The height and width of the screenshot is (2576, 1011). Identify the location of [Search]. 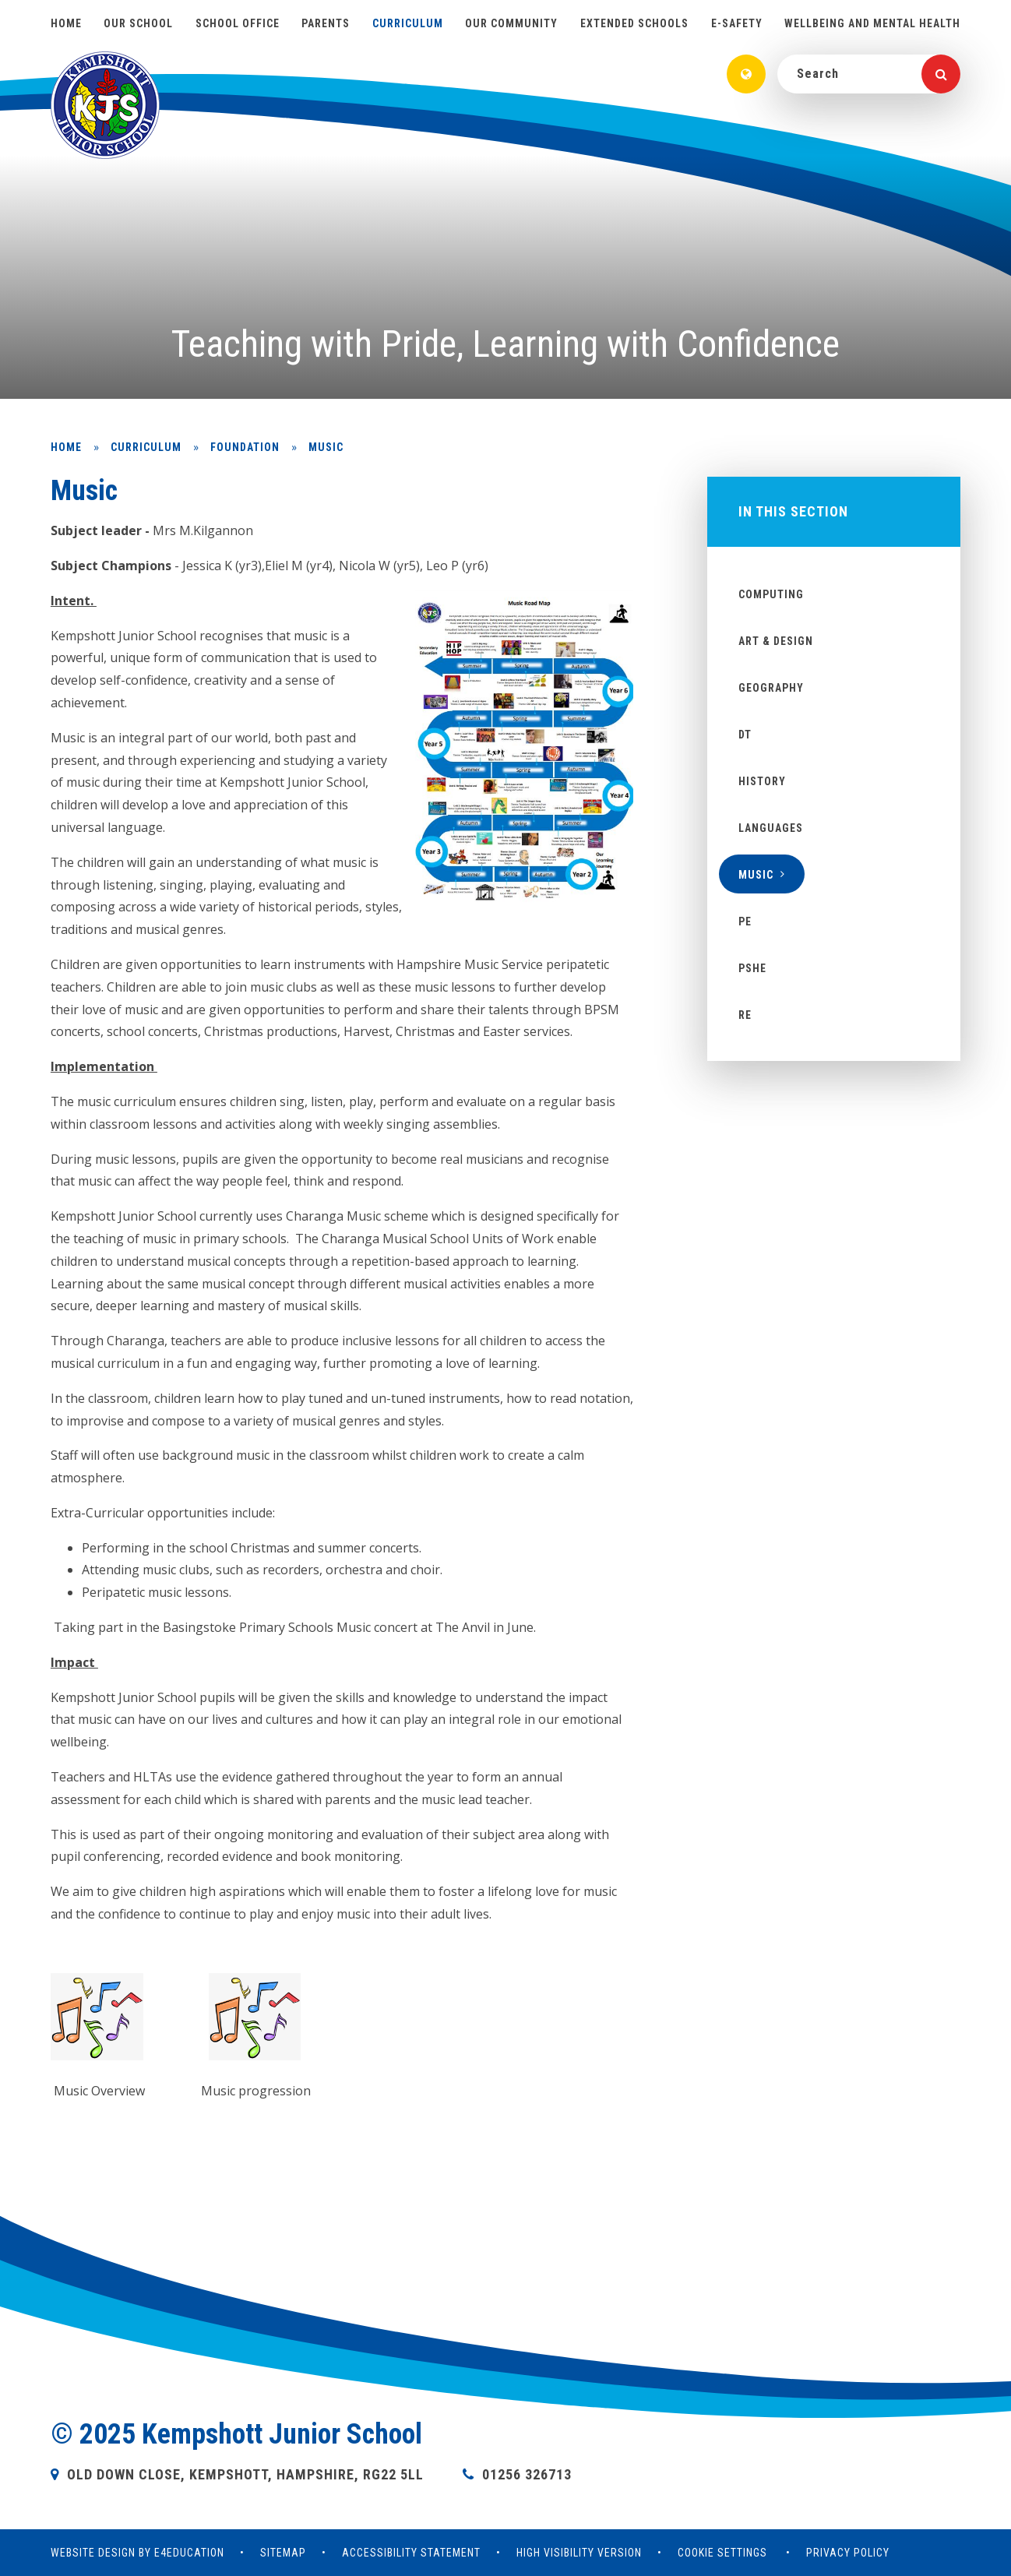
(940, 74).